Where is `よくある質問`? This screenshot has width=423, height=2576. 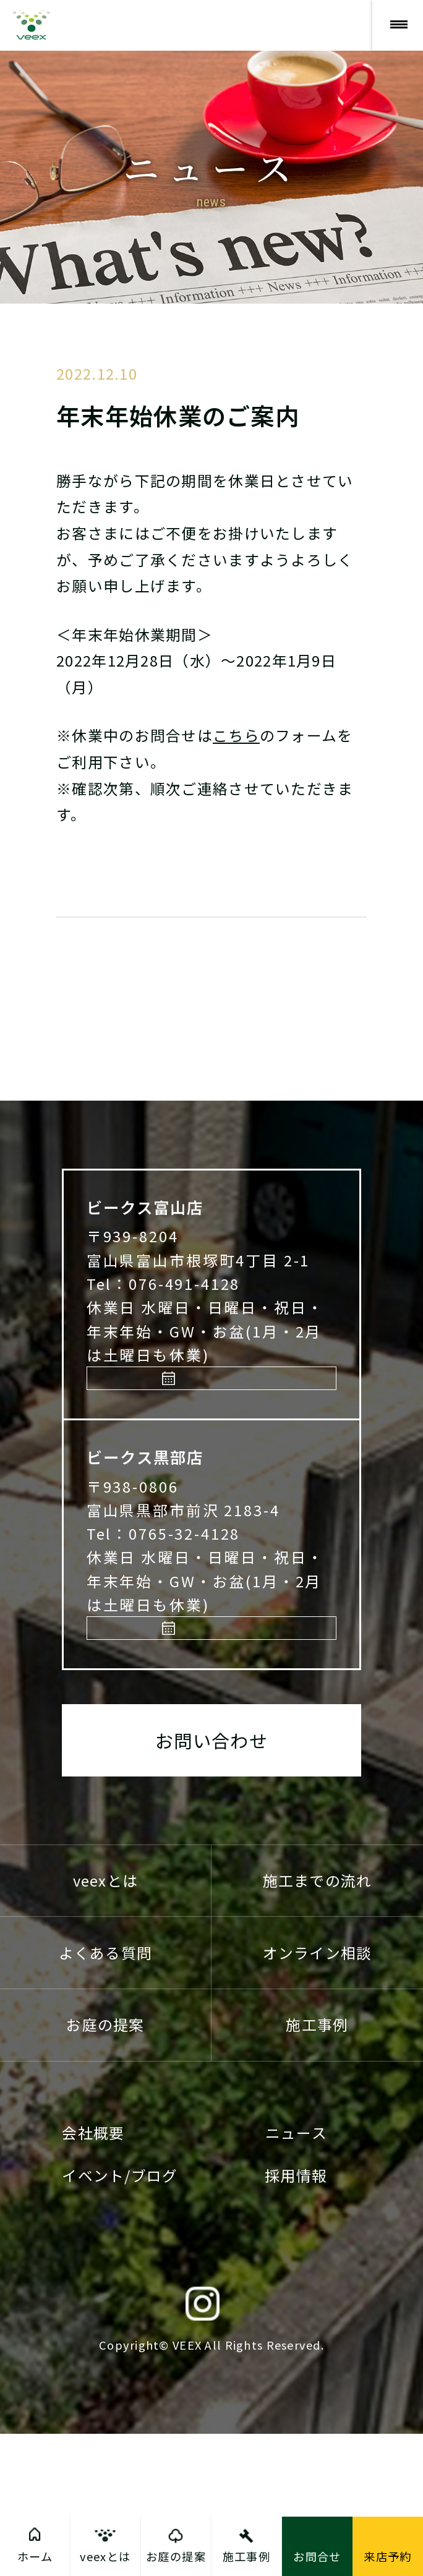 よくある質問 is located at coordinates (106, 2094).